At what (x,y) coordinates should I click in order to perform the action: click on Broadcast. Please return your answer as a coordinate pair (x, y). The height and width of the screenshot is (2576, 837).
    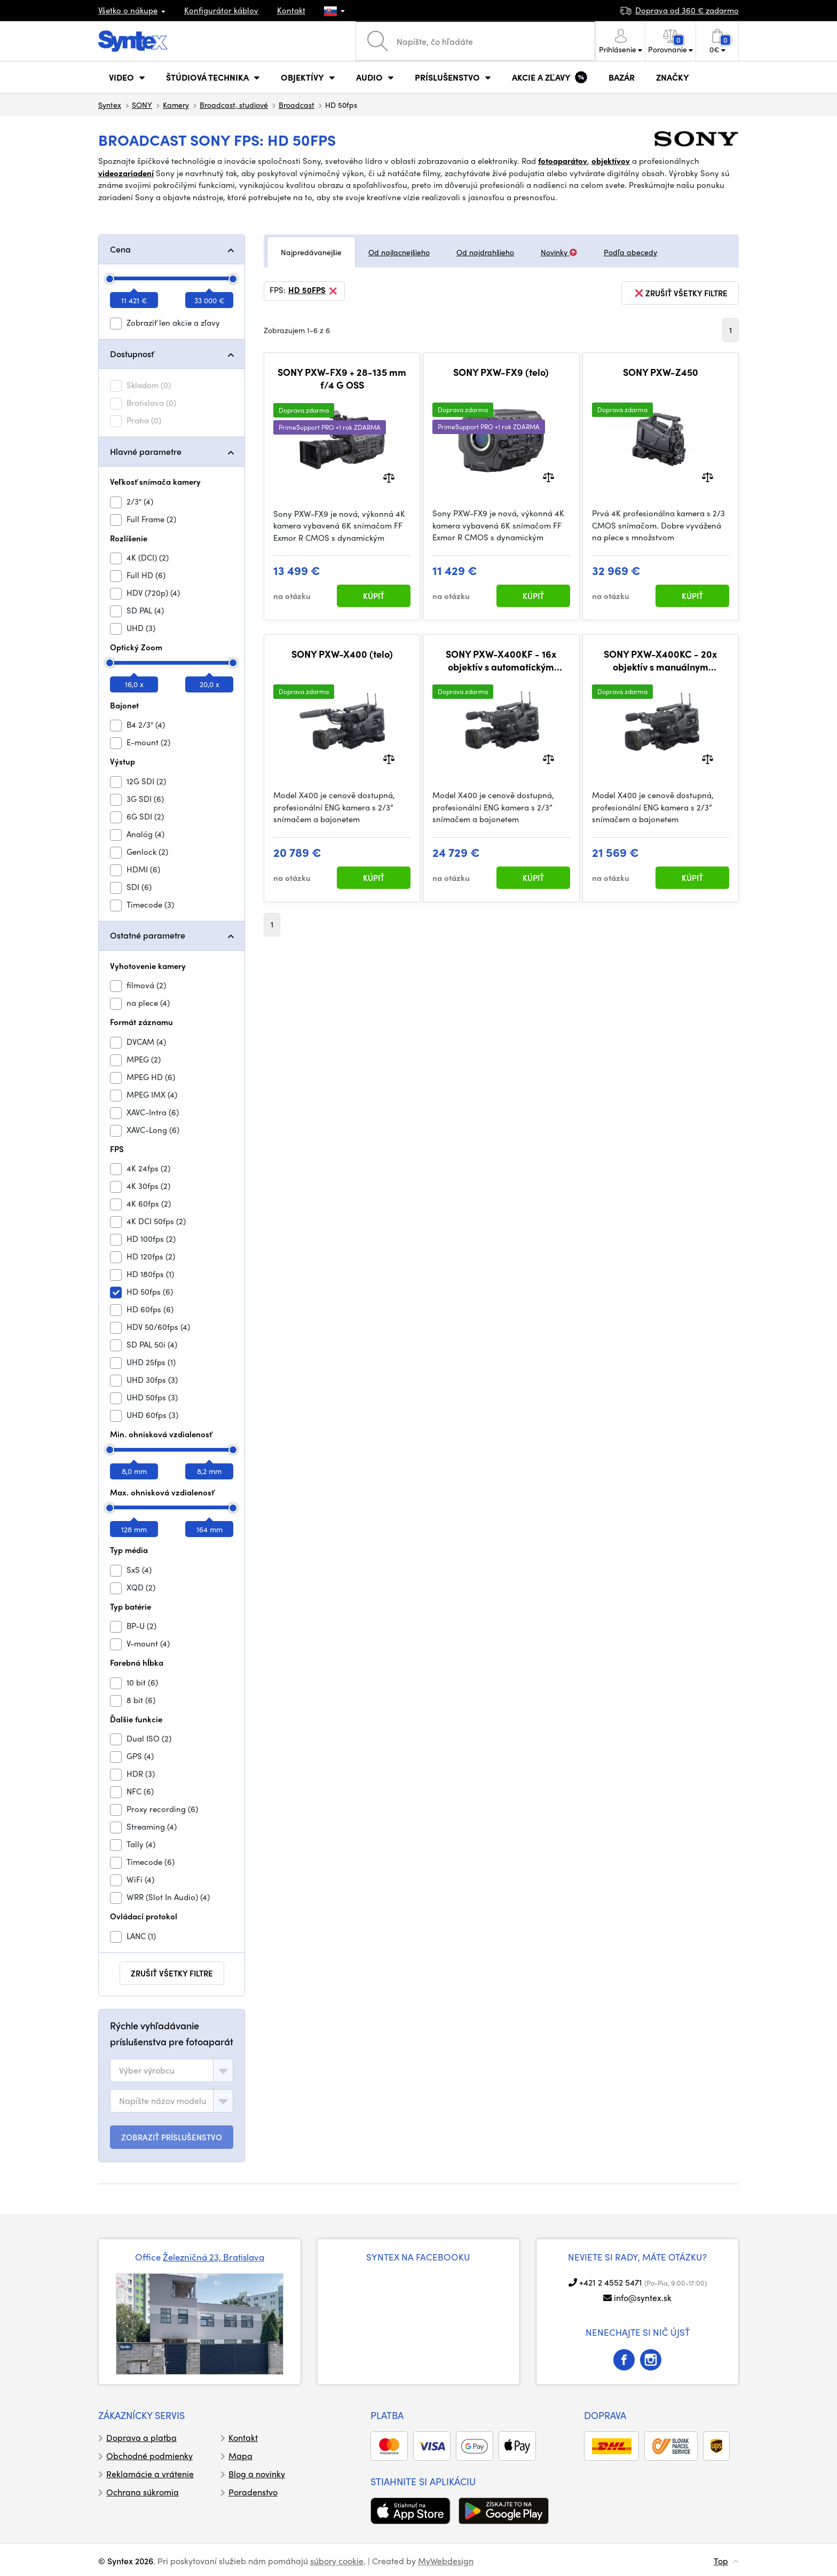
    Looking at the image, I should click on (296, 104).